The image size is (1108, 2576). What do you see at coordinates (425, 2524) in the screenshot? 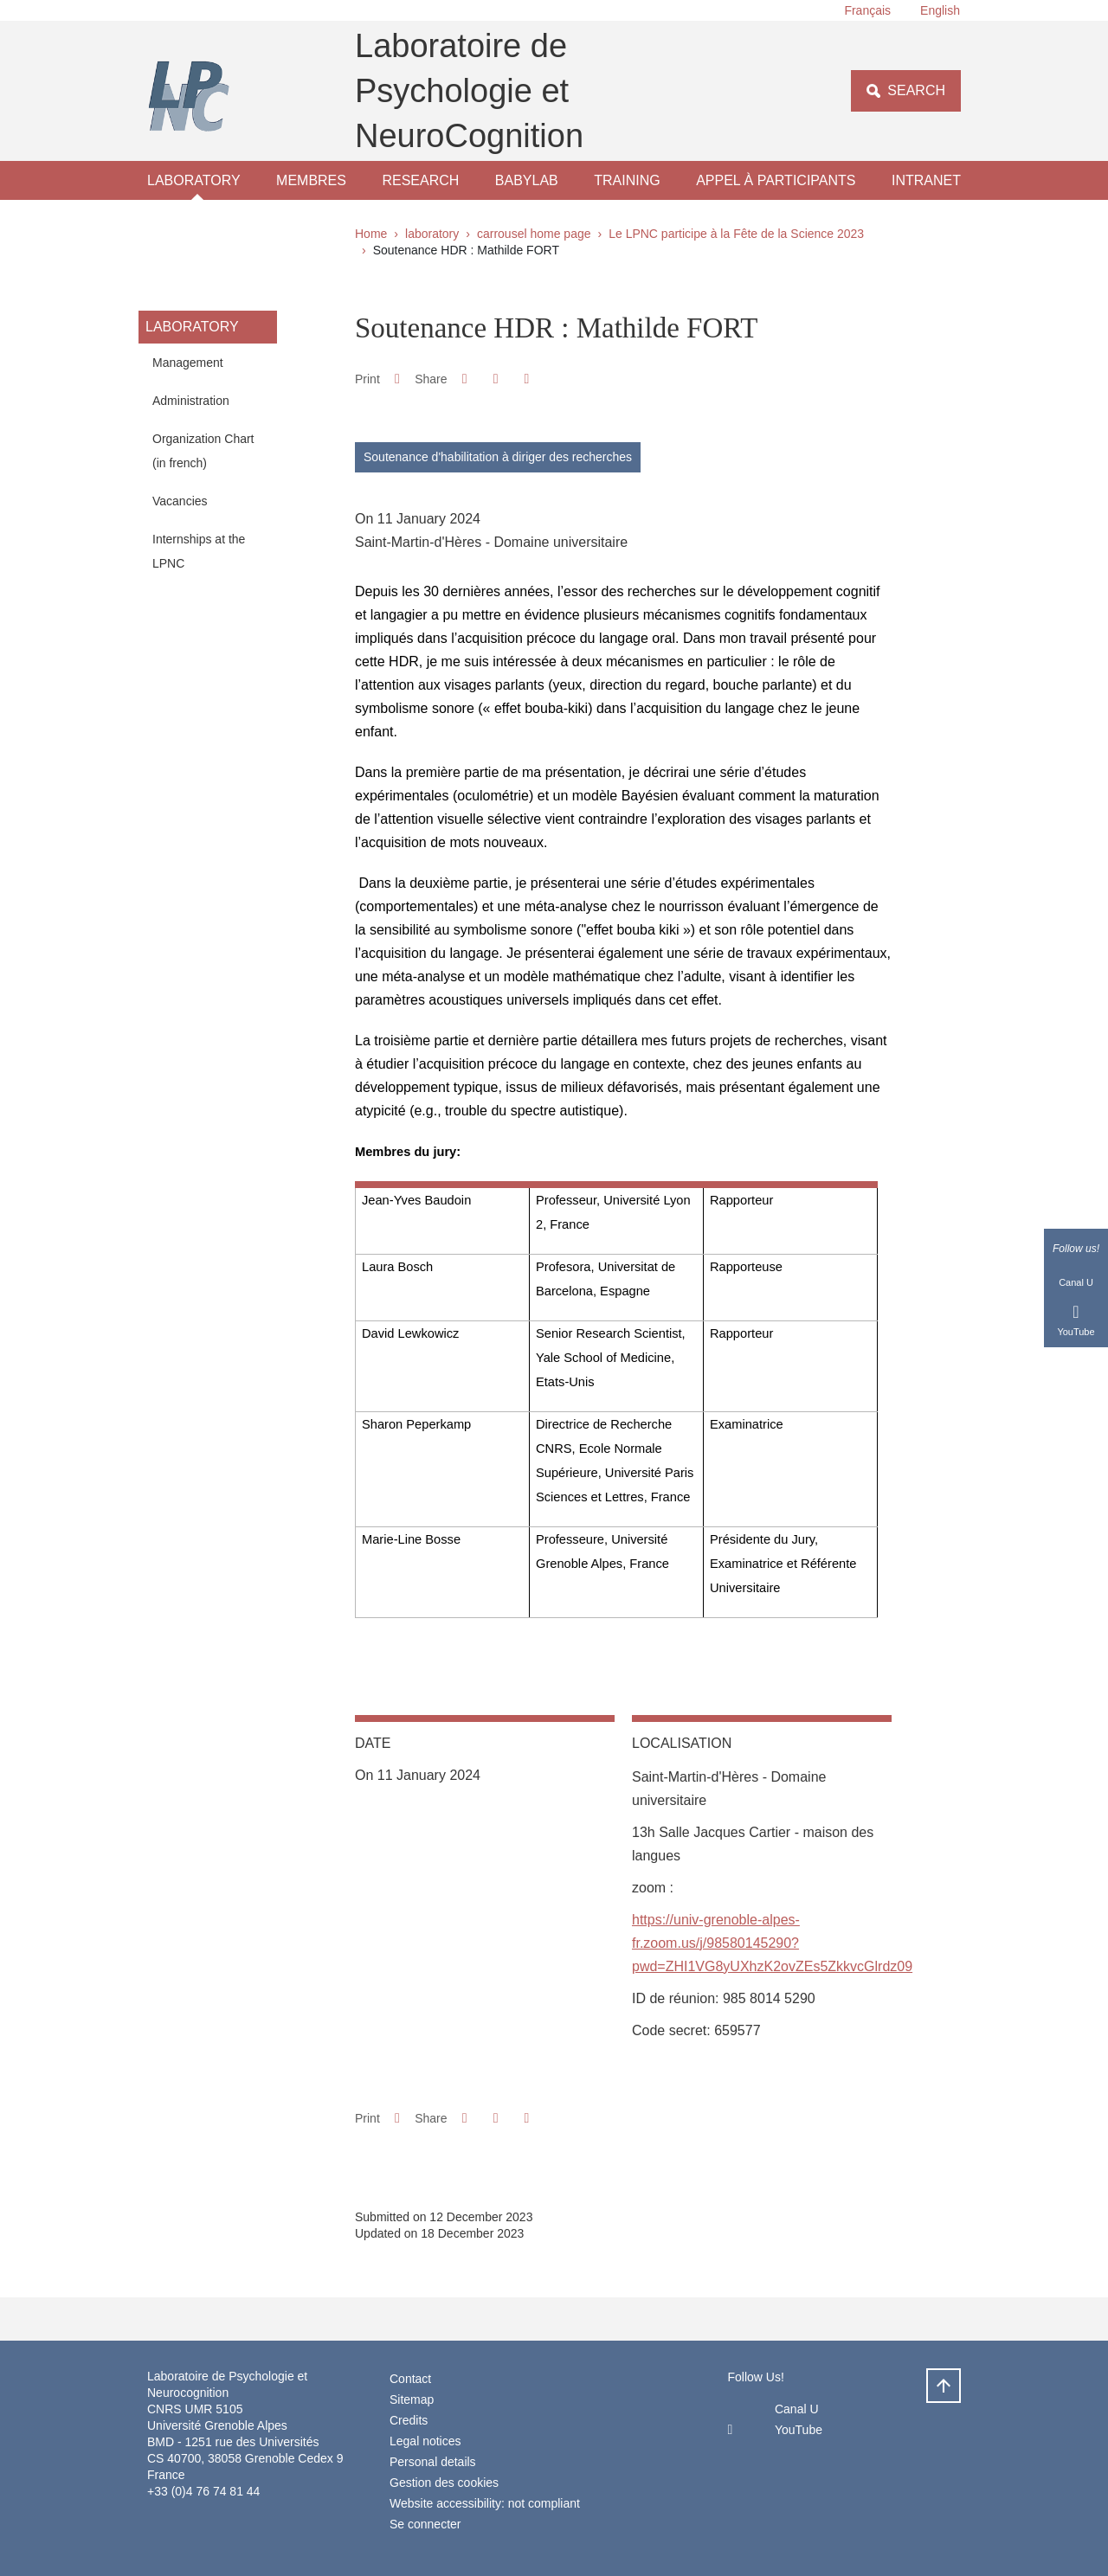
I see `Se connecter` at bounding box center [425, 2524].